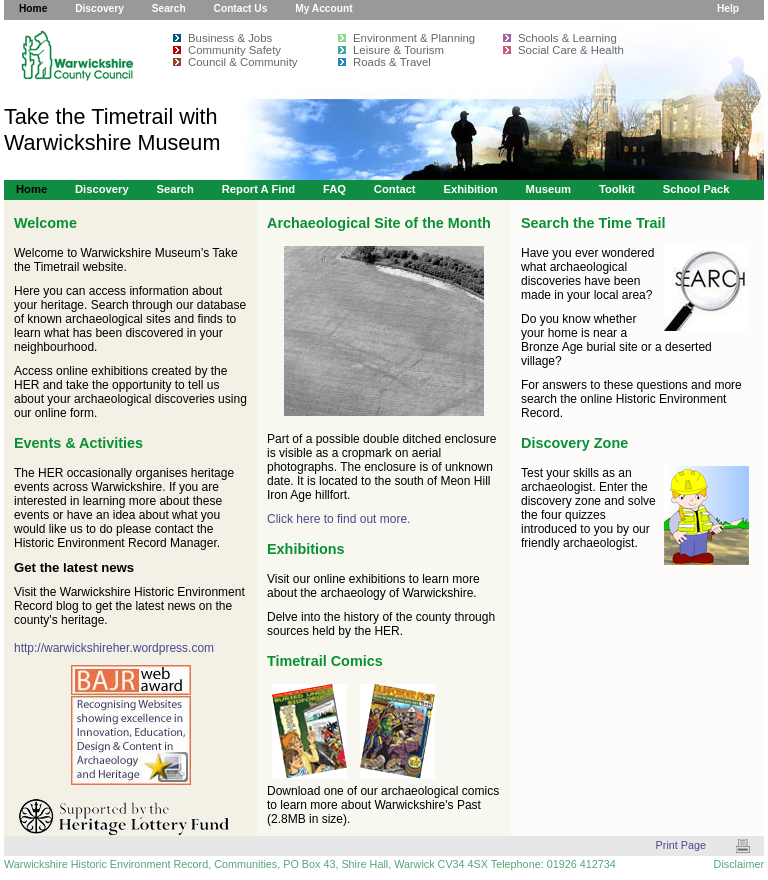 This screenshot has width=768, height=880. What do you see at coordinates (114, 648) in the screenshot?
I see `http://warwickshireher.wordpress.com` at bounding box center [114, 648].